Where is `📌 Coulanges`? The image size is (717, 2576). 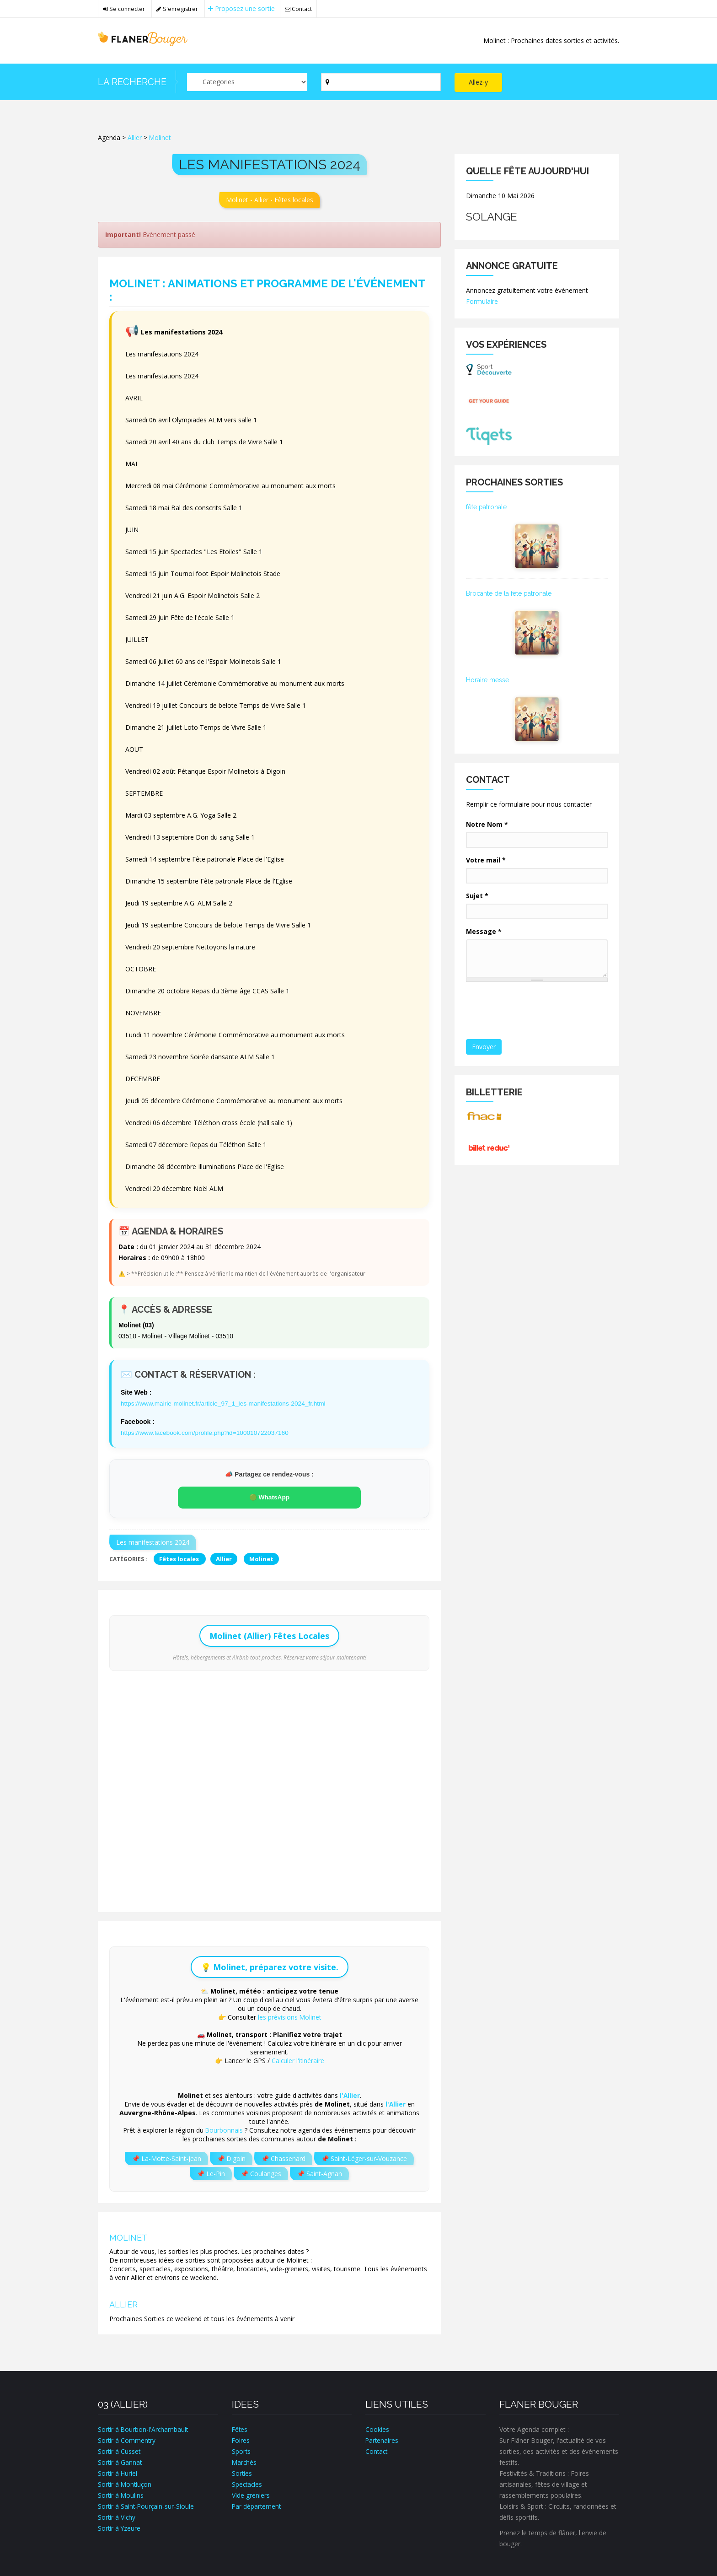
📌 Coulanges is located at coordinates (261, 2172).